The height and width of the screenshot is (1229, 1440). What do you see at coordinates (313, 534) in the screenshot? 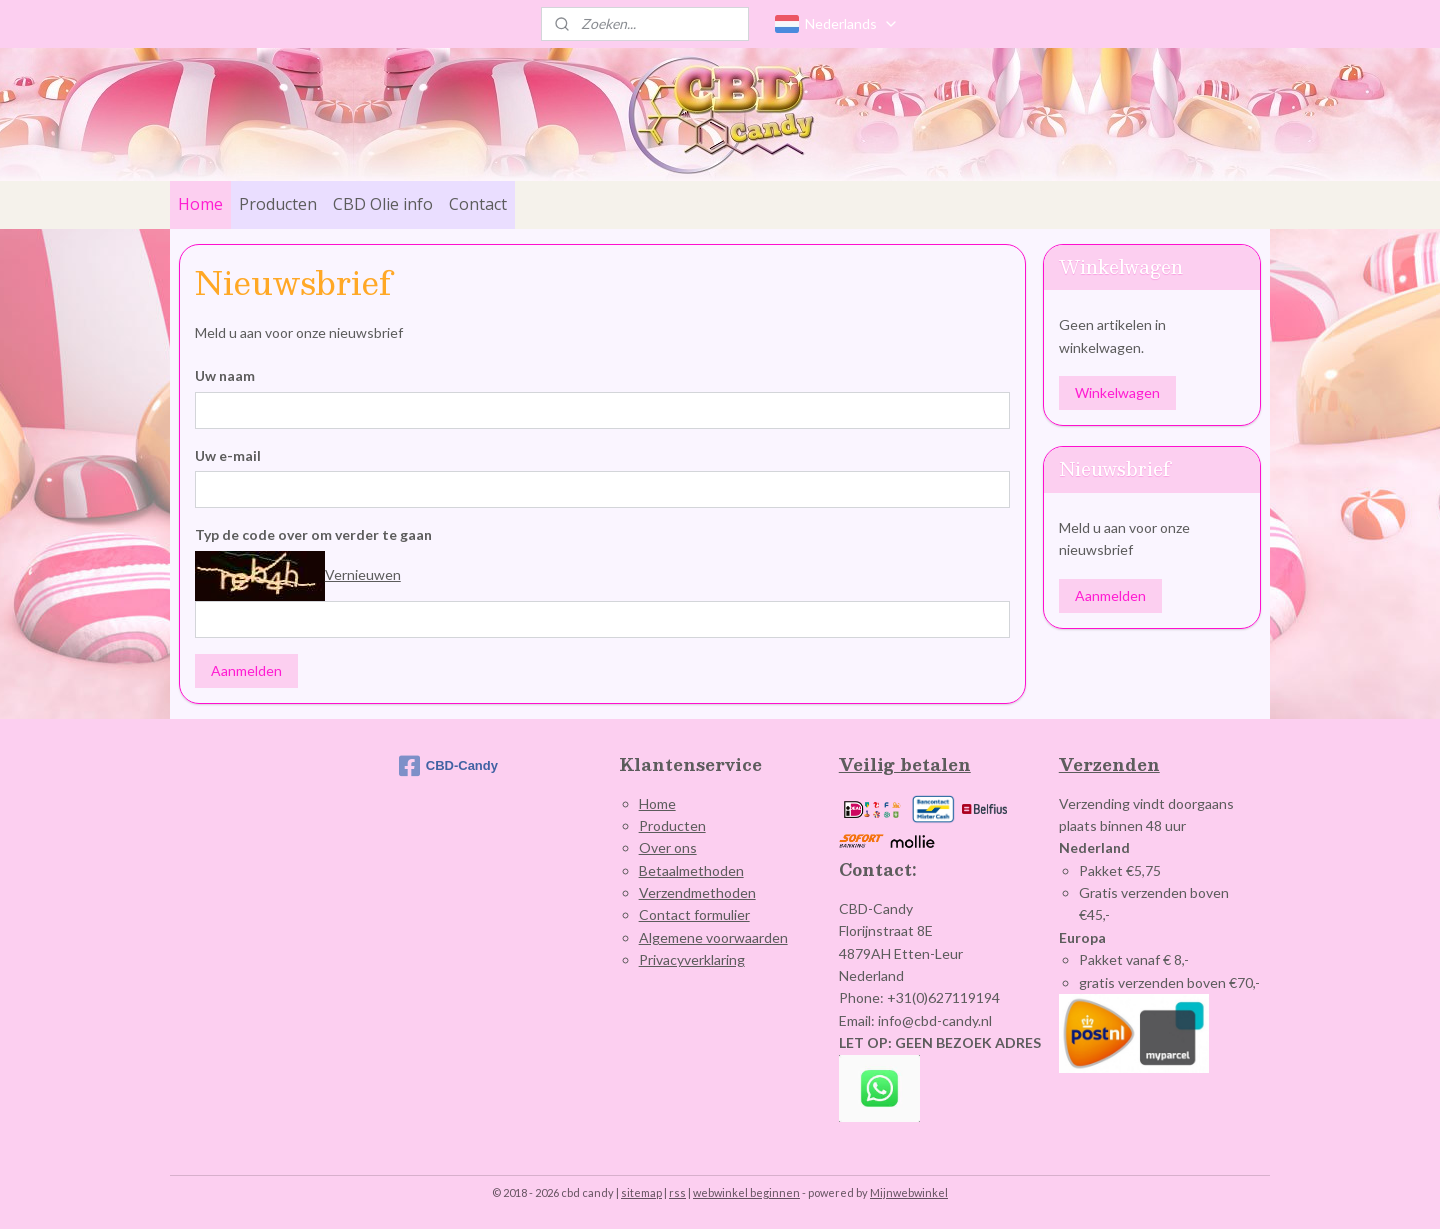
I see `Typ de code over om verder te gaan` at bounding box center [313, 534].